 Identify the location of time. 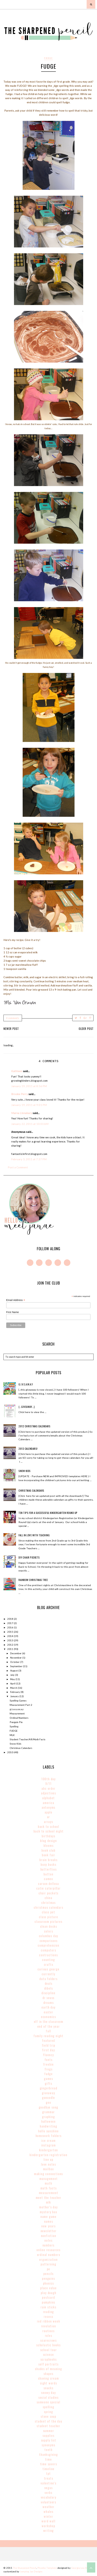
(48, 2459).